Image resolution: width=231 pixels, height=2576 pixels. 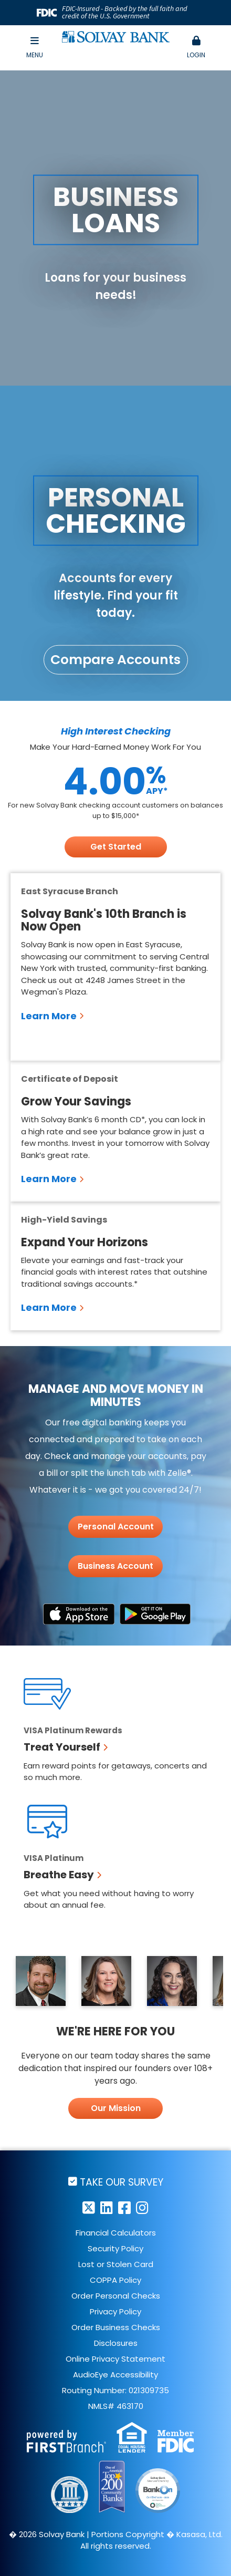 I want to click on Order Business Checks, so click(x=115, y=2327).